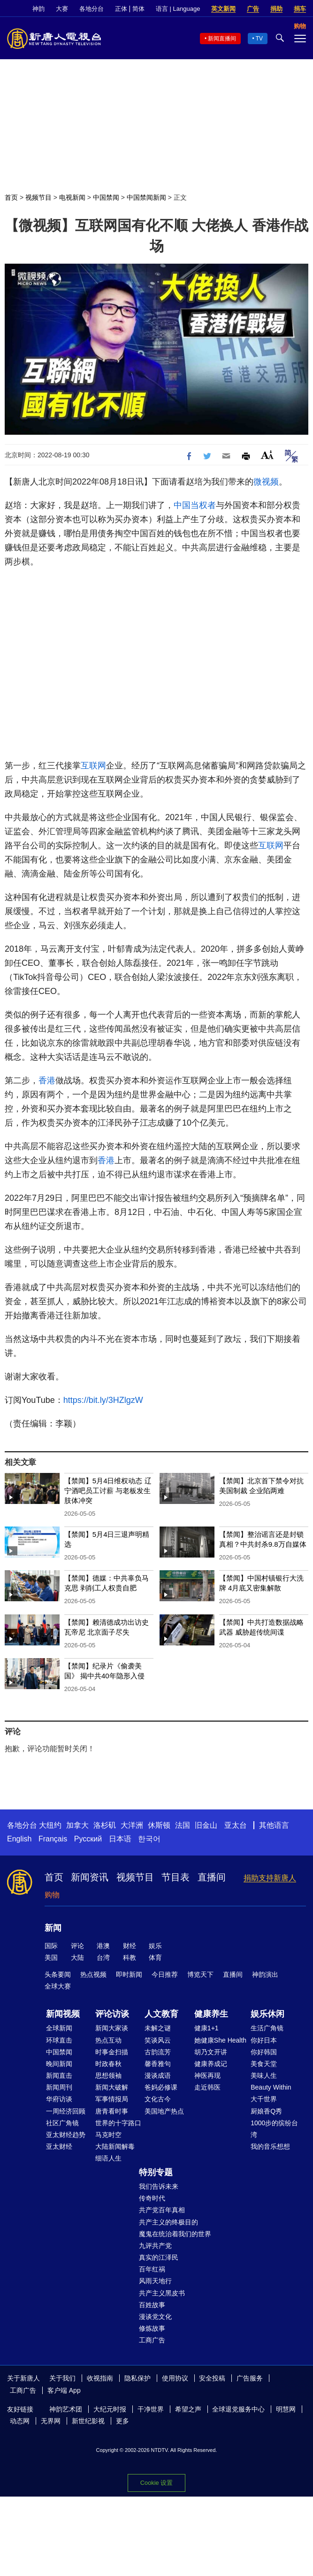 This screenshot has height=2576, width=313. I want to click on 时事金扫描, so click(111, 2052).